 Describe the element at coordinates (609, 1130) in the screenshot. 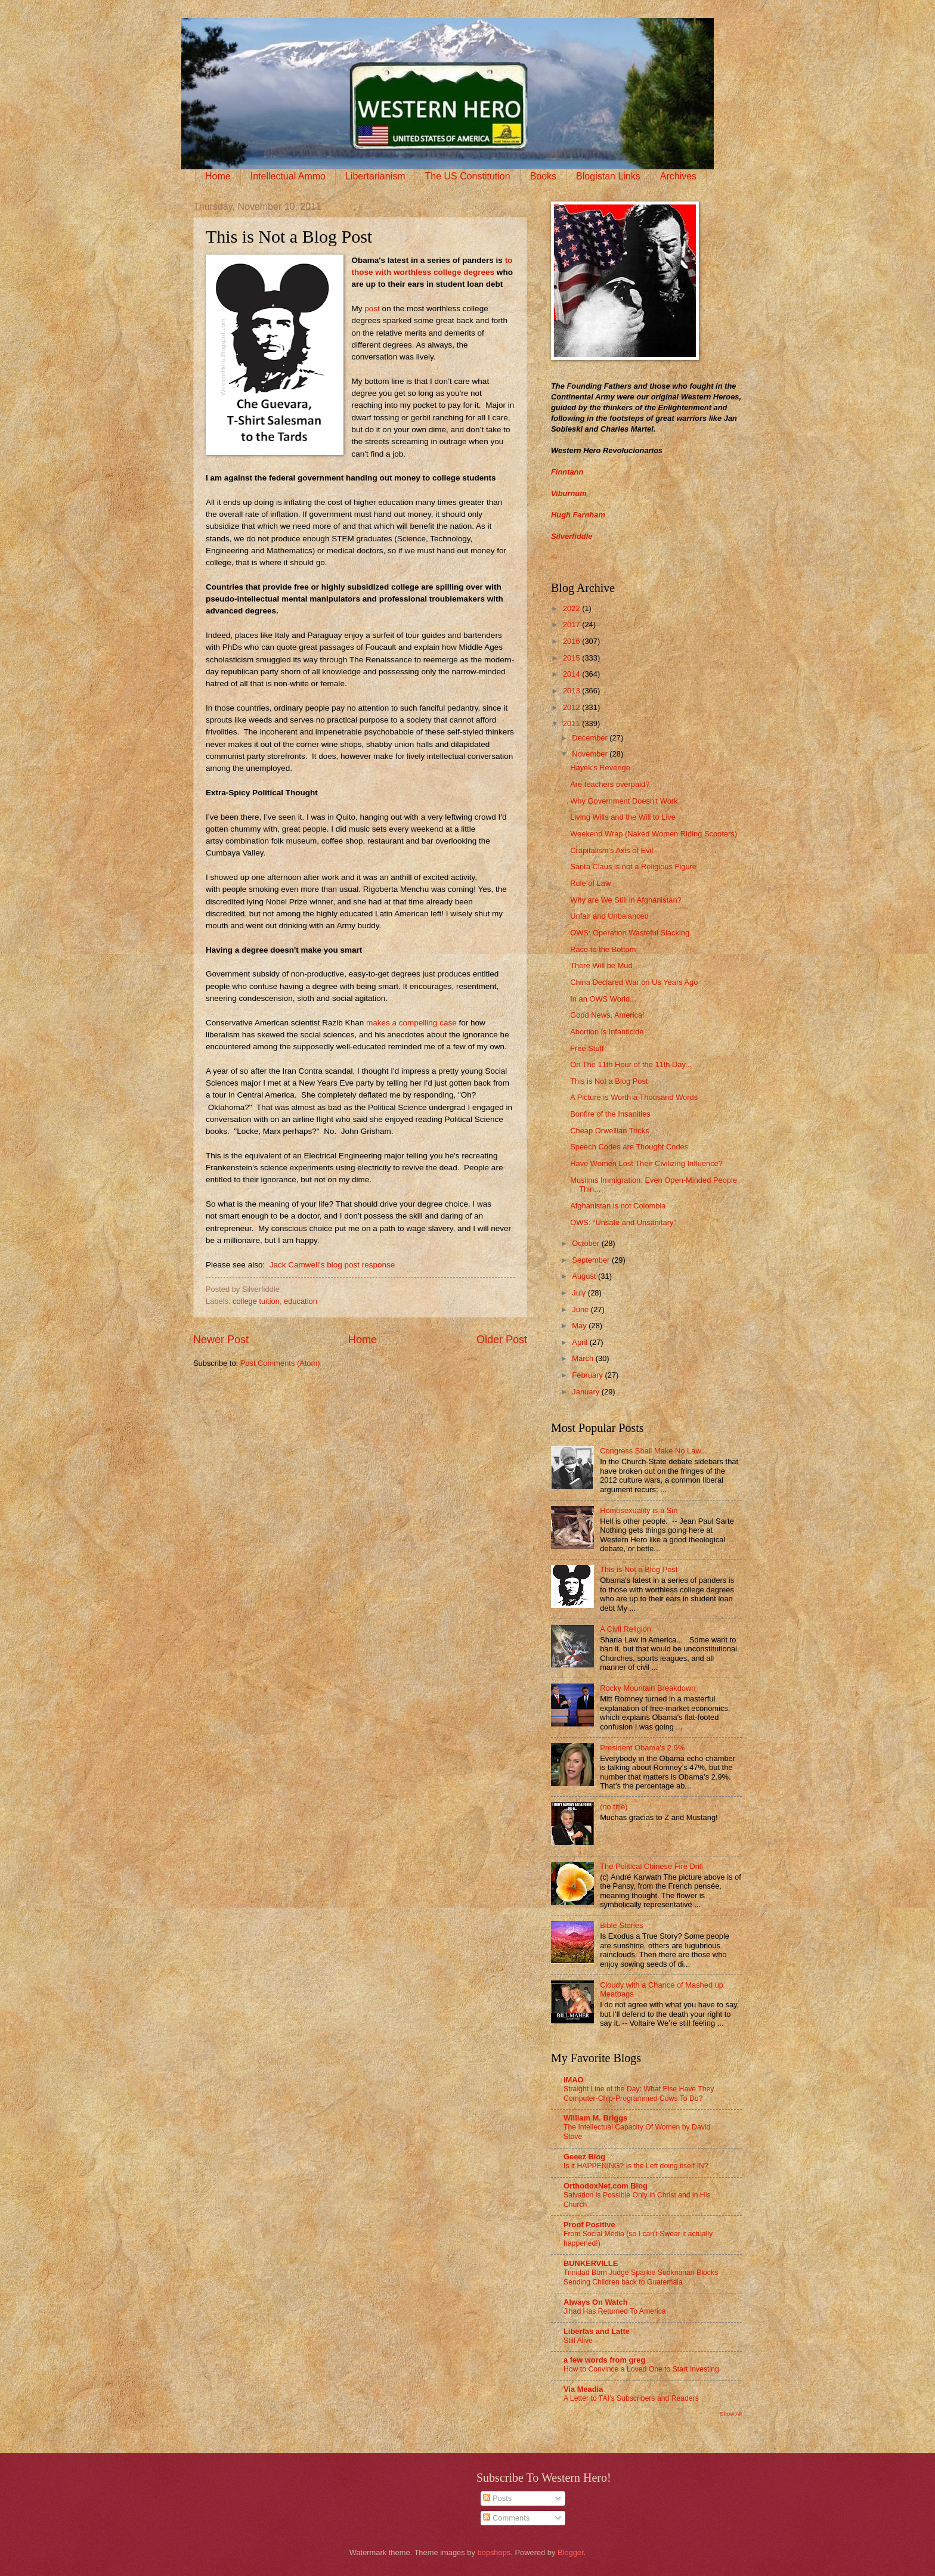

I see `Cheap Orwellian Tricks` at that location.